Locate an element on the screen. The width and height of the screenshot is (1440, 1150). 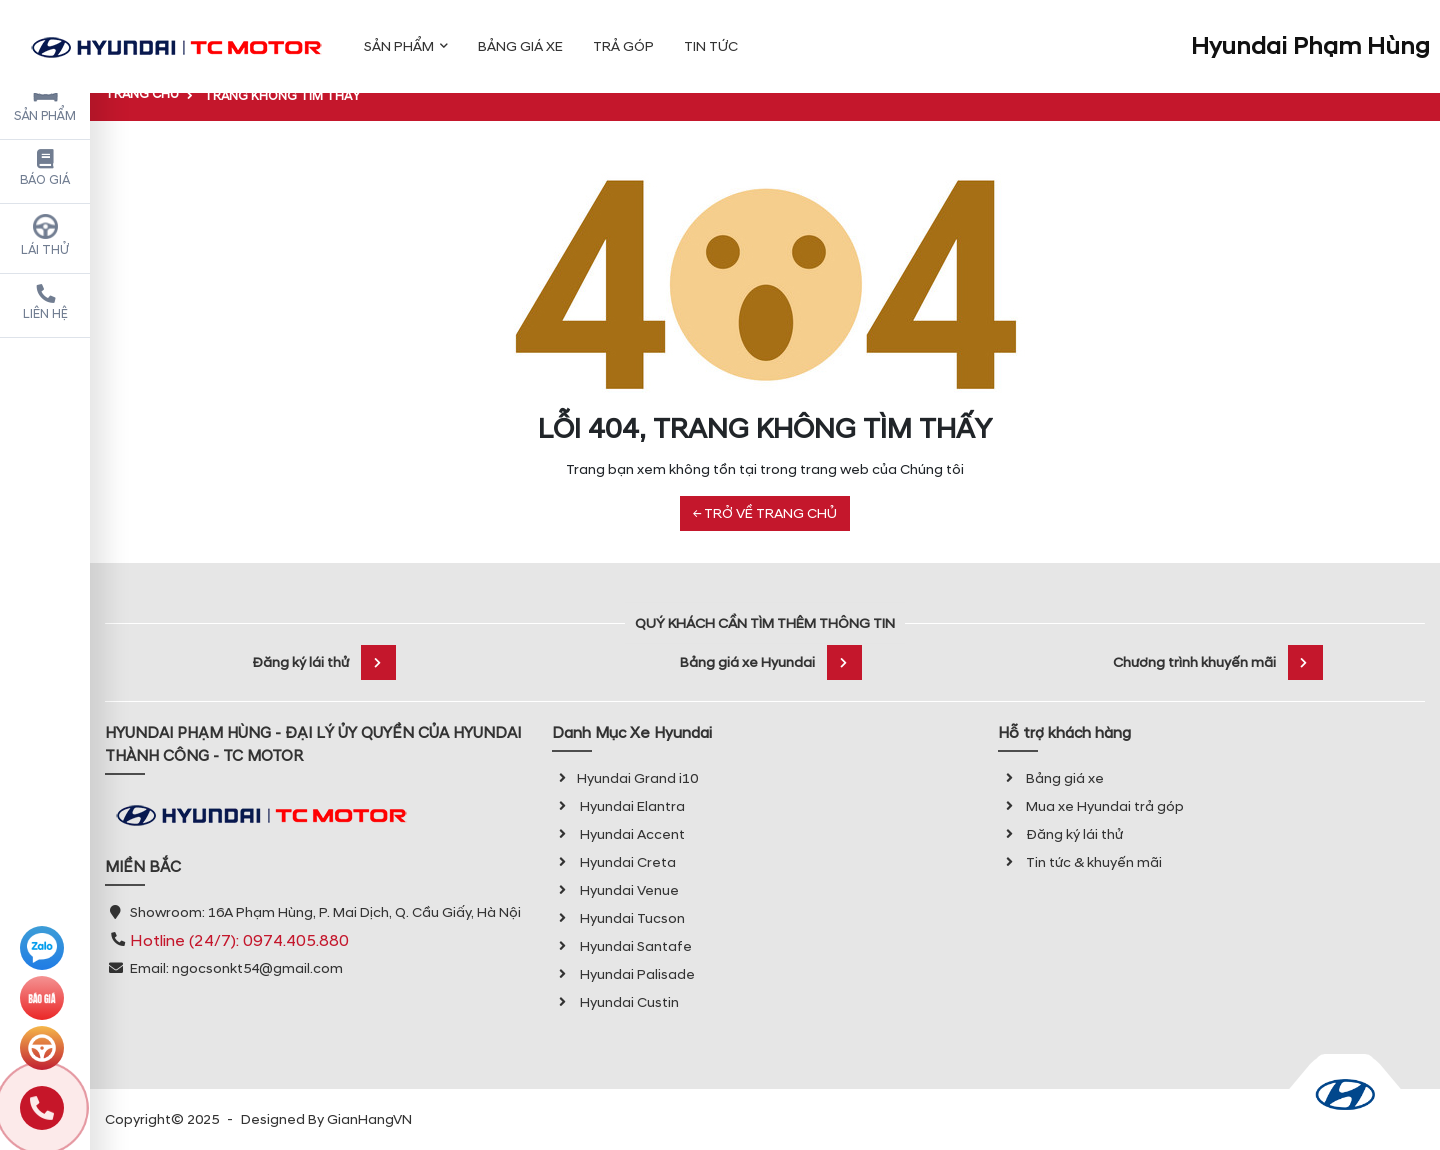
GianHangVN is located at coordinates (369, 1119).